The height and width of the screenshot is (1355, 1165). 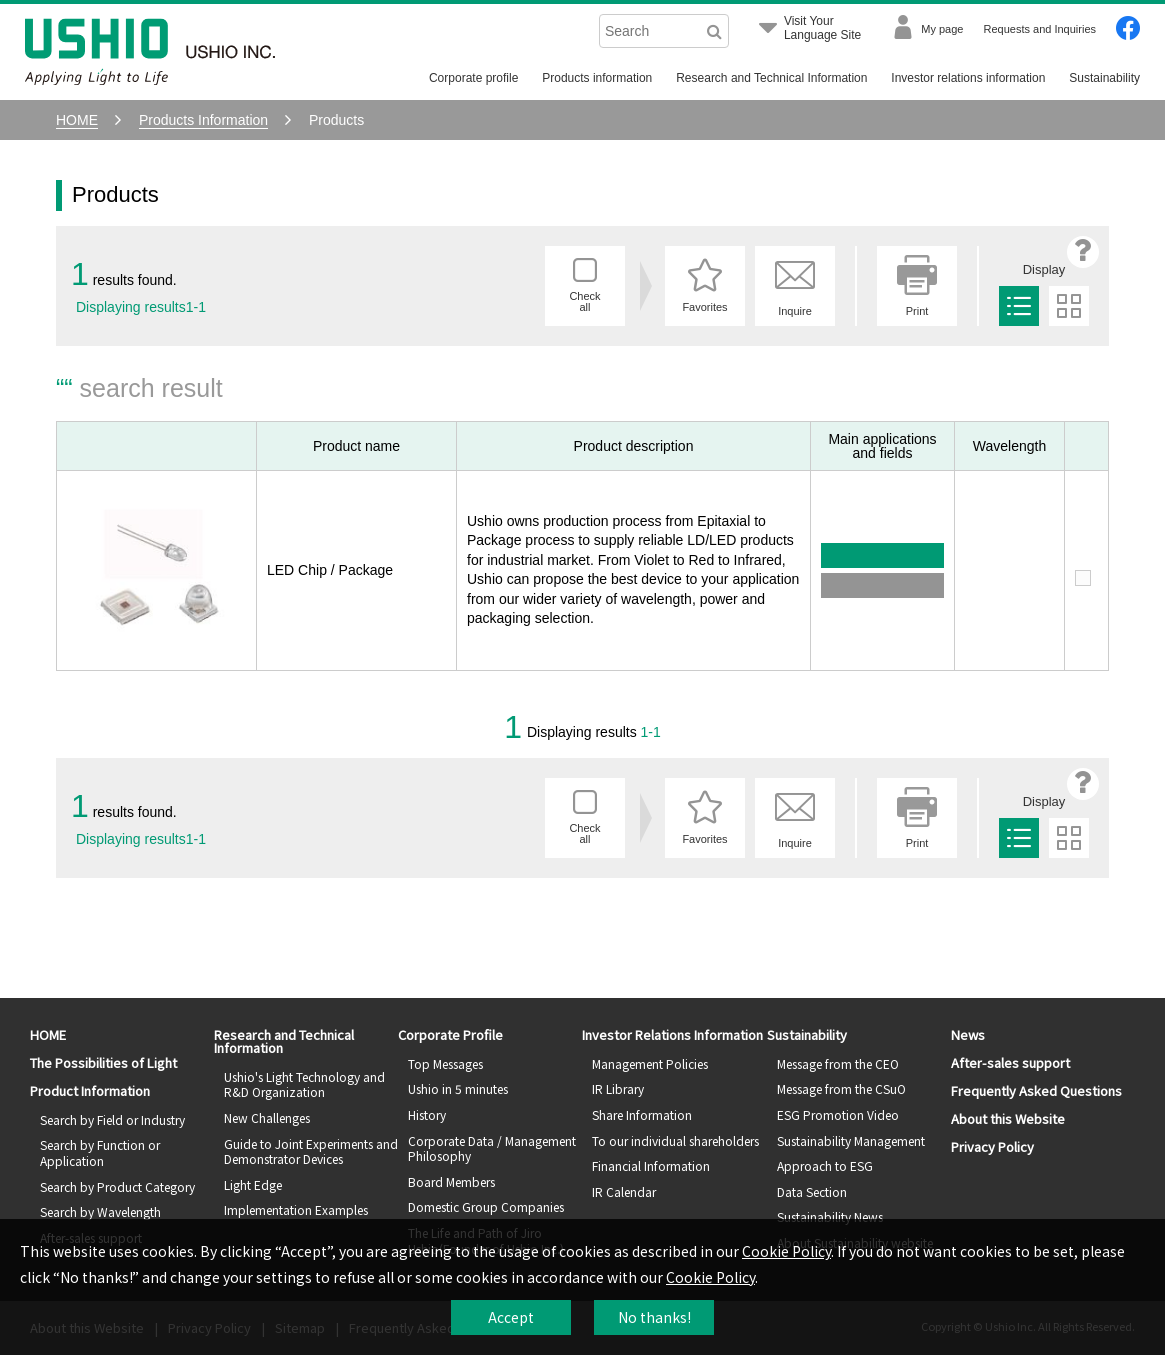 What do you see at coordinates (451, 1181) in the screenshot?
I see `Board Members` at bounding box center [451, 1181].